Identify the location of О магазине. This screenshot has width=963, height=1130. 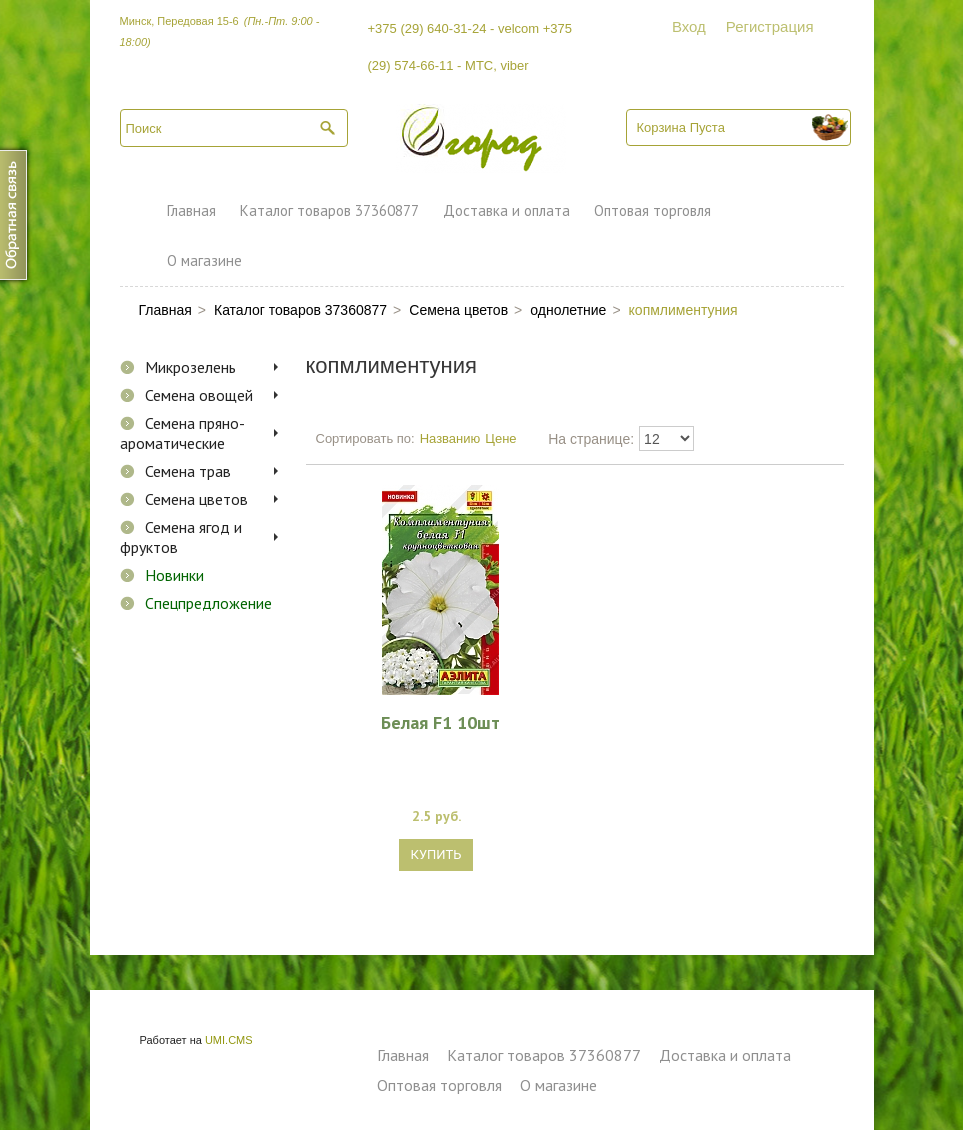
(204, 260).